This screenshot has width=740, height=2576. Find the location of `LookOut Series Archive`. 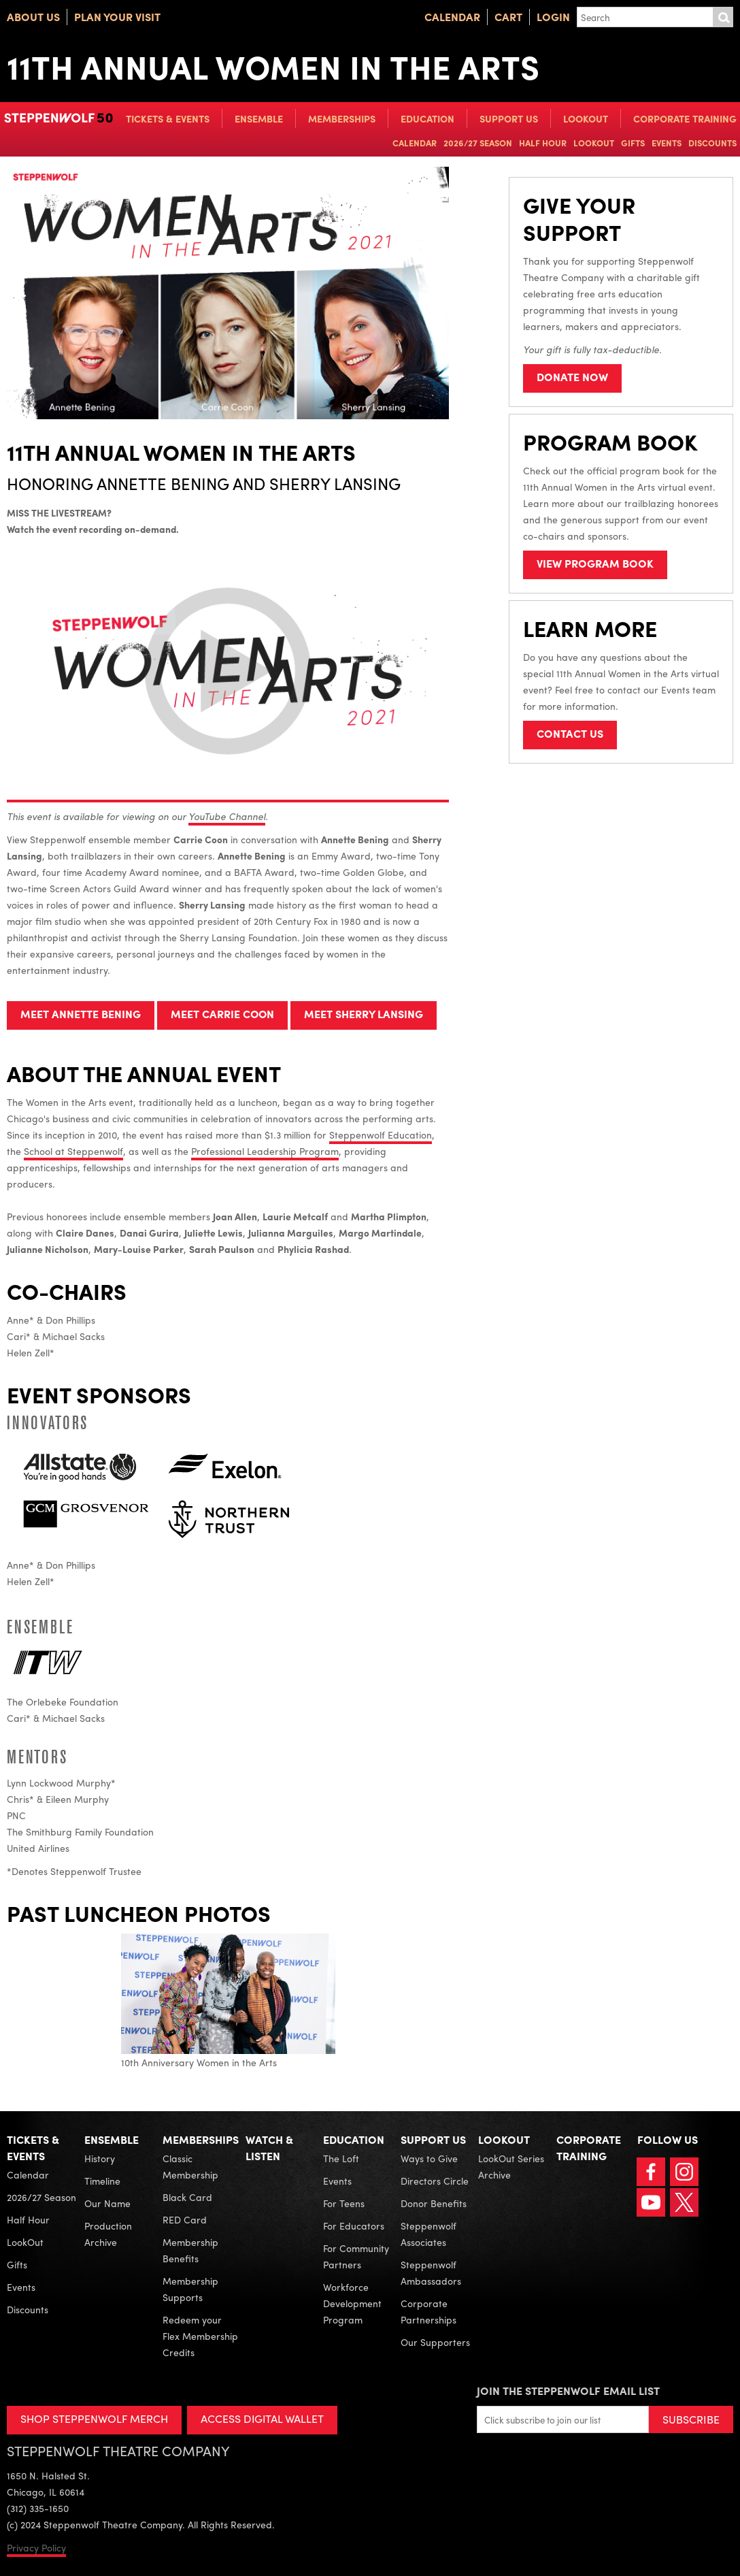

LookOut Series Archive is located at coordinates (511, 2166).